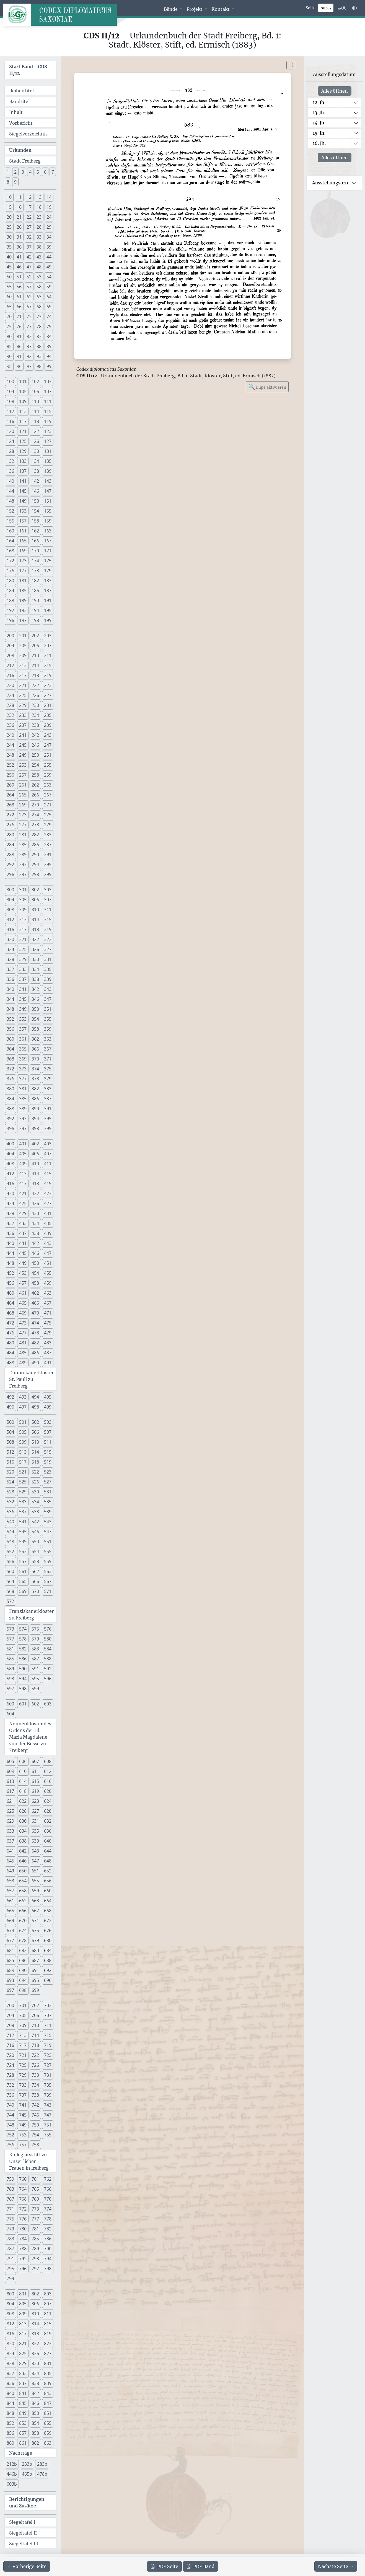 The height and width of the screenshot is (2576, 365). I want to click on 447 [button], so click(47, 1253).